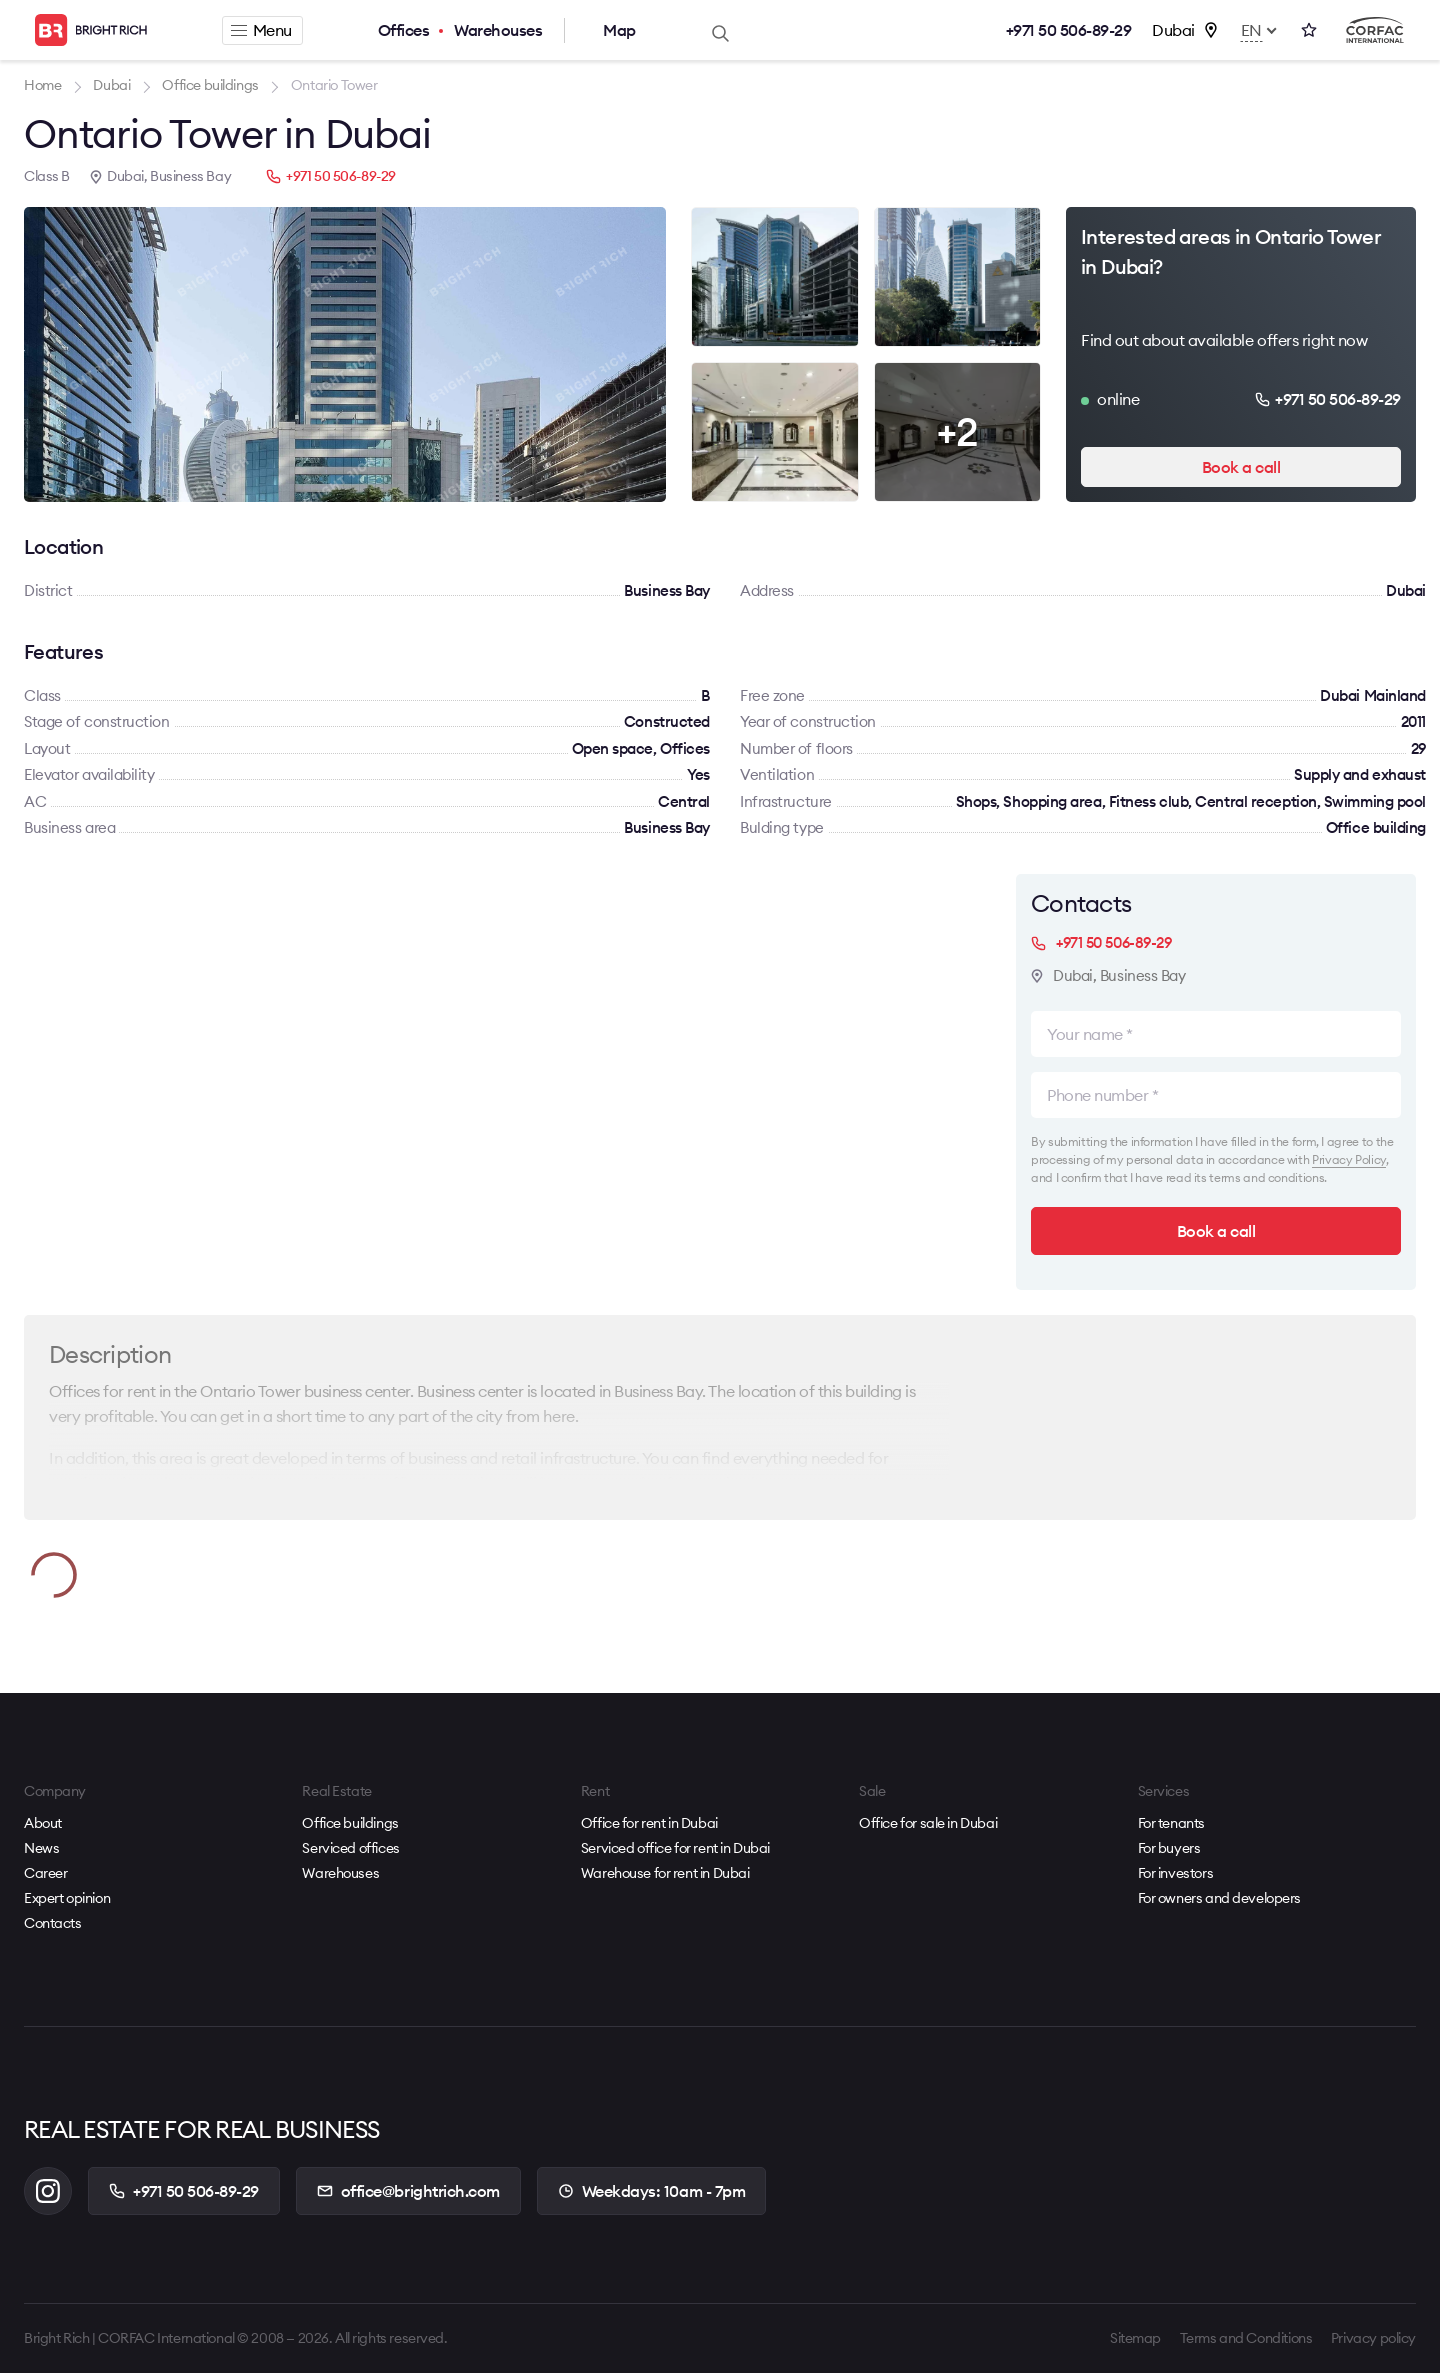  What do you see at coordinates (619, 30) in the screenshot?
I see `Map` at bounding box center [619, 30].